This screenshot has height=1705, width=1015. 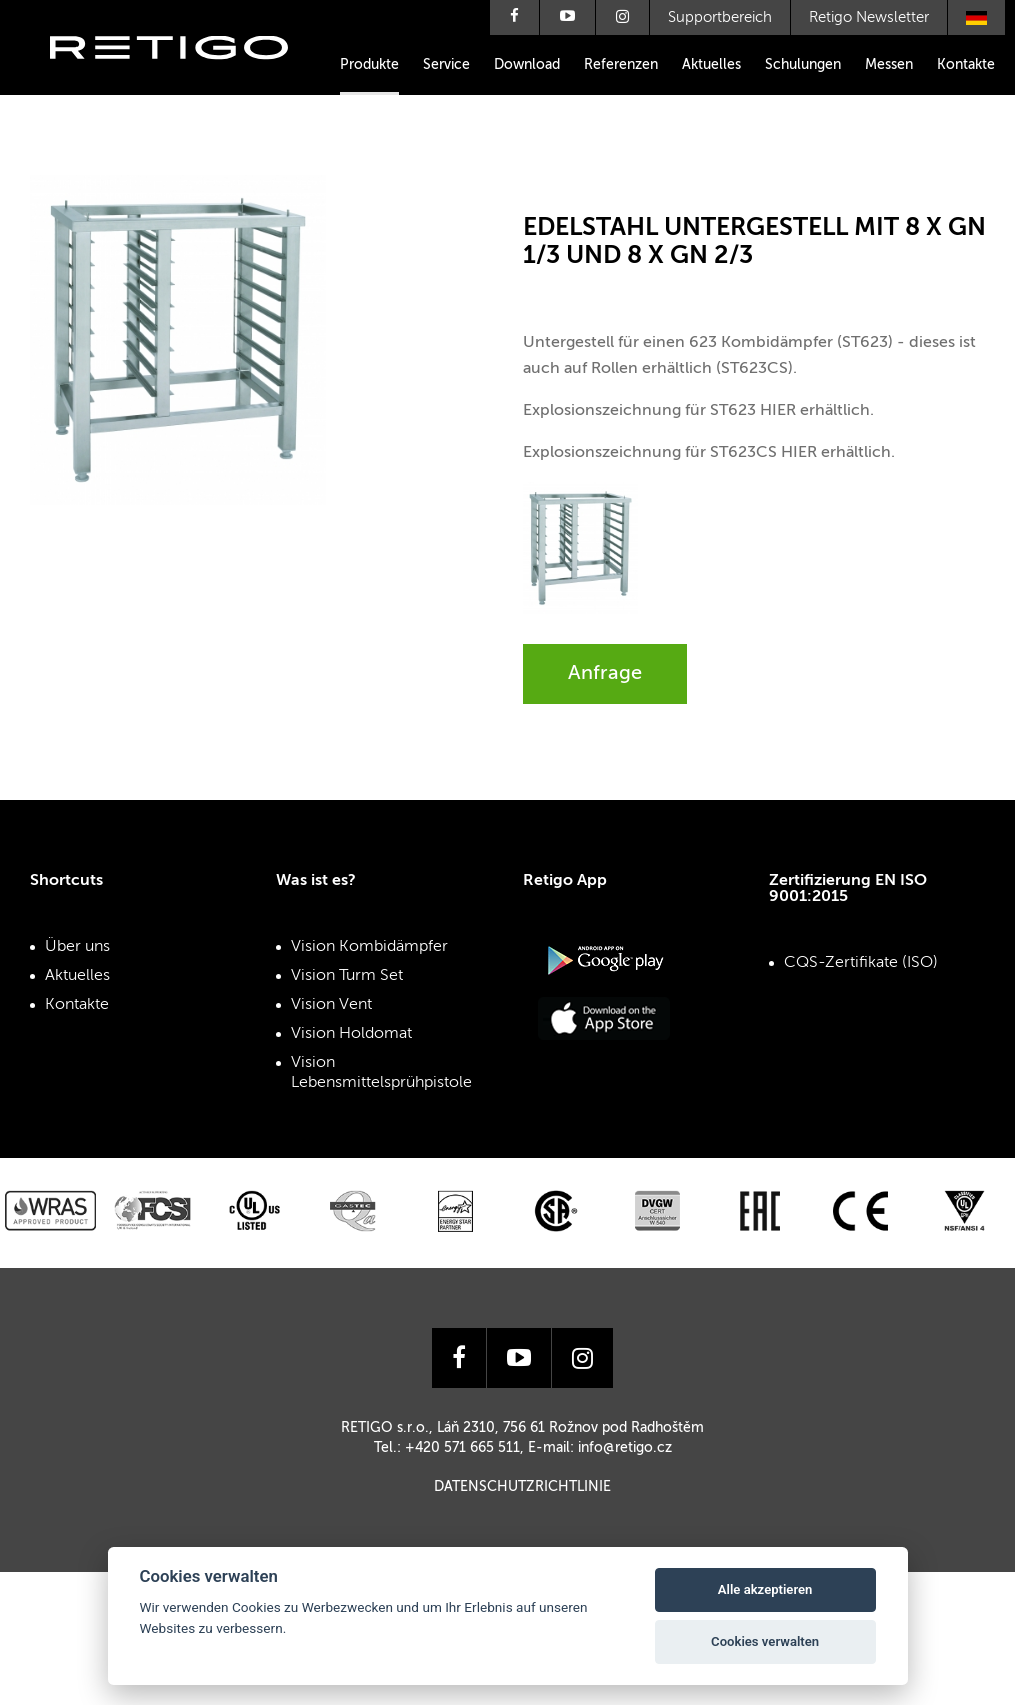 What do you see at coordinates (446, 65) in the screenshot?
I see `Service` at bounding box center [446, 65].